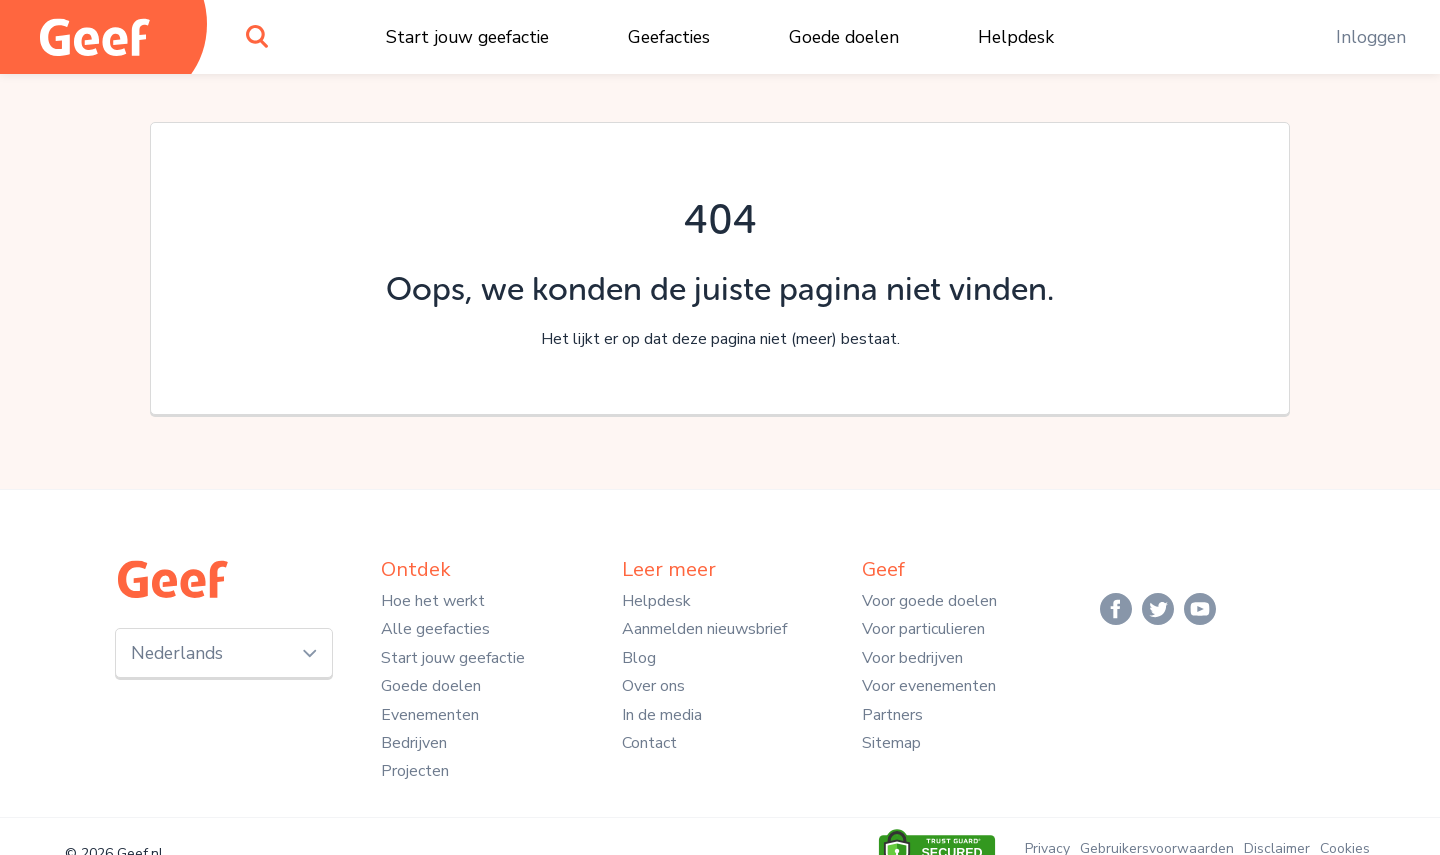  I want to click on Start jouw geefactie, so click(467, 37).